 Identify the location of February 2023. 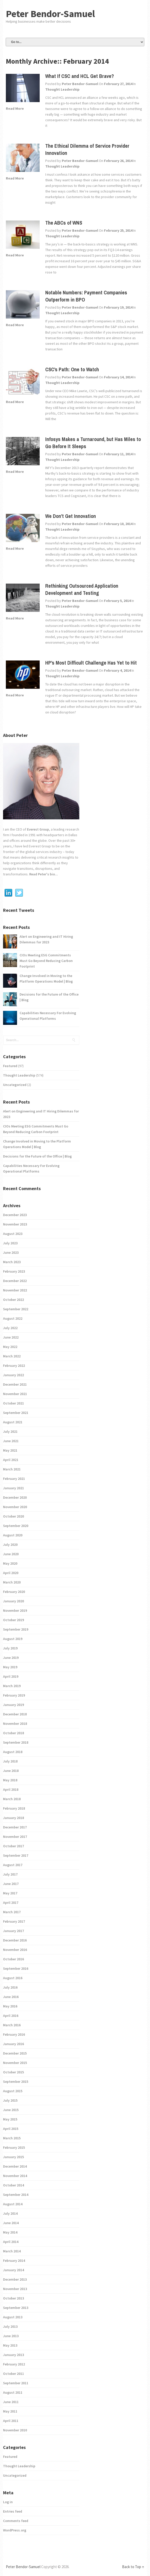
(14, 1271).